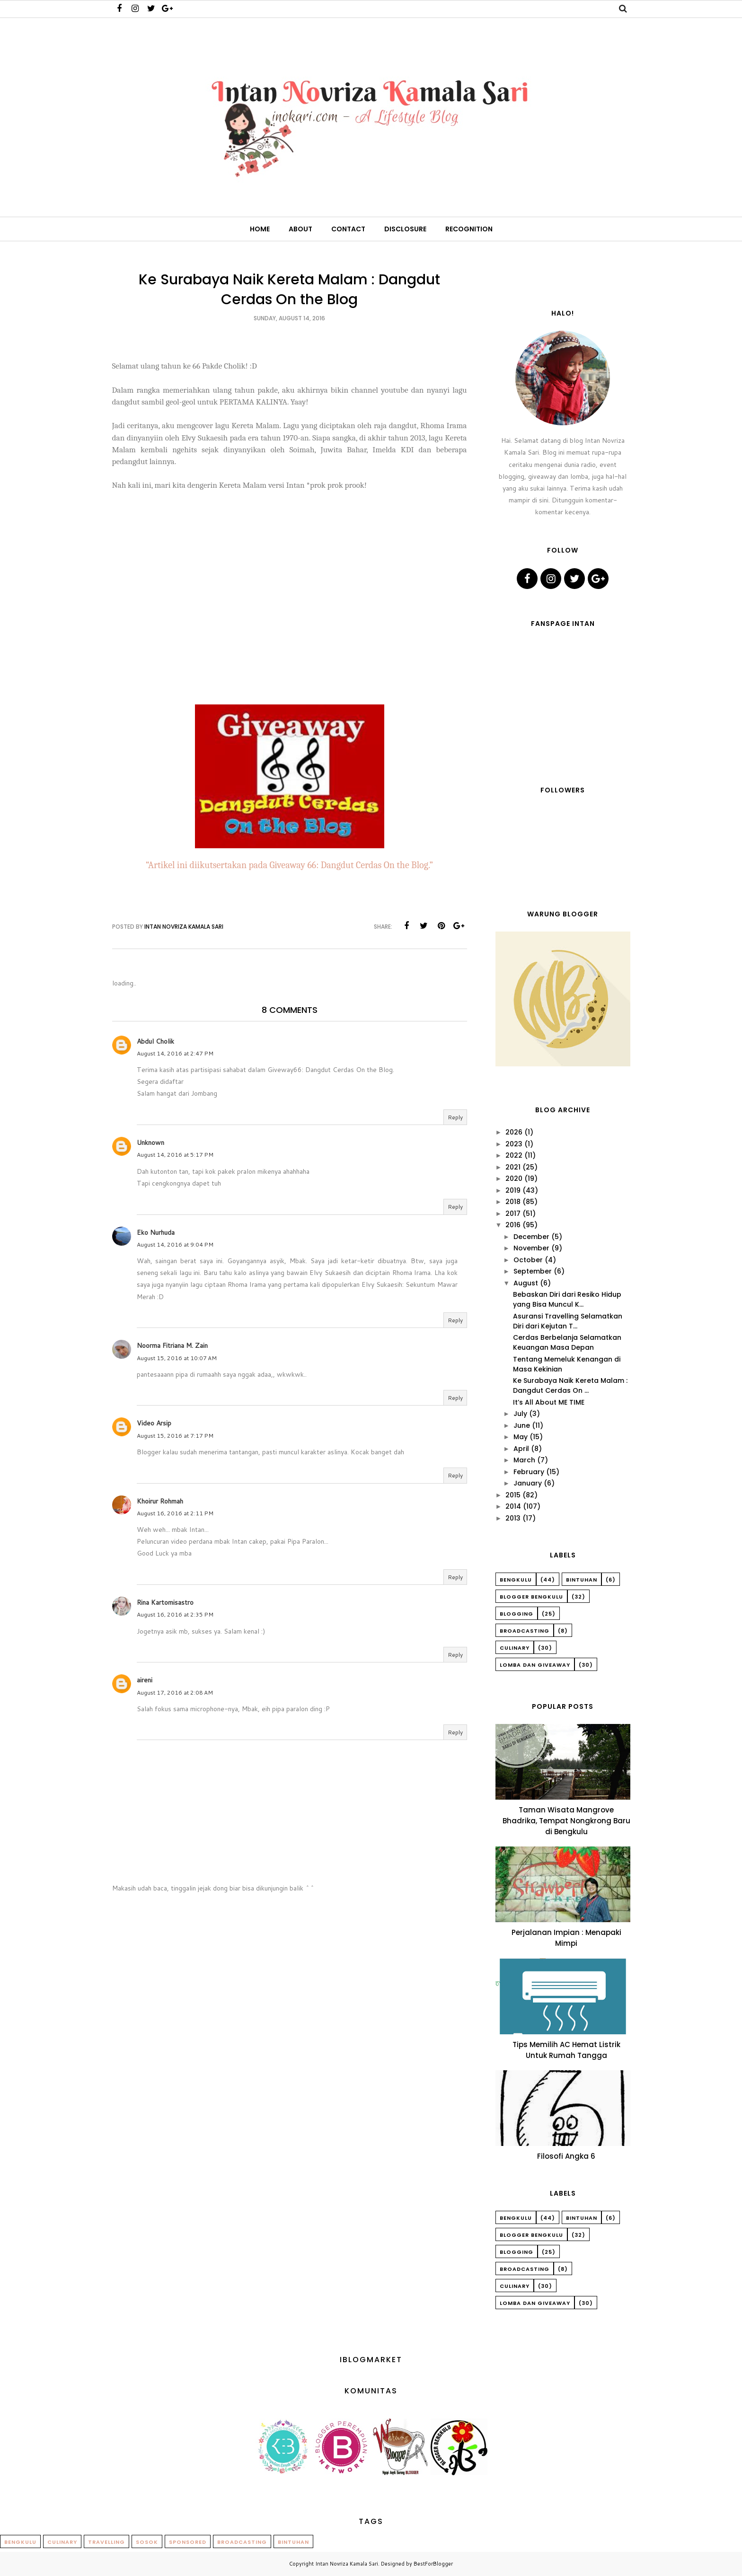 Image resolution: width=742 pixels, height=2576 pixels. Describe the element at coordinates (513, 1178) in the screenshot. I see `2020` at that location.